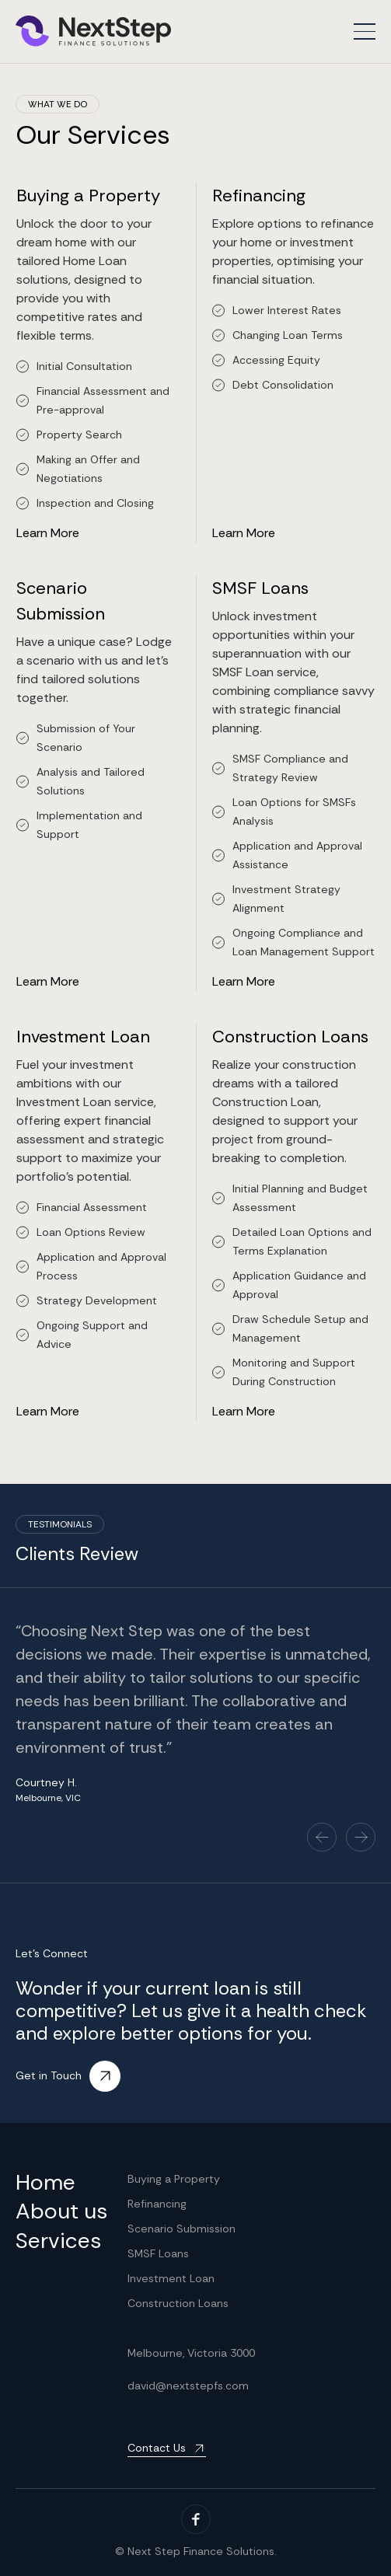 The height and width of the screenshot is (2576, 391). What do you see at coordinates (158, 2253) in the screenshot?
I see `SMSF Loans` at bounding box center [158, 2253].